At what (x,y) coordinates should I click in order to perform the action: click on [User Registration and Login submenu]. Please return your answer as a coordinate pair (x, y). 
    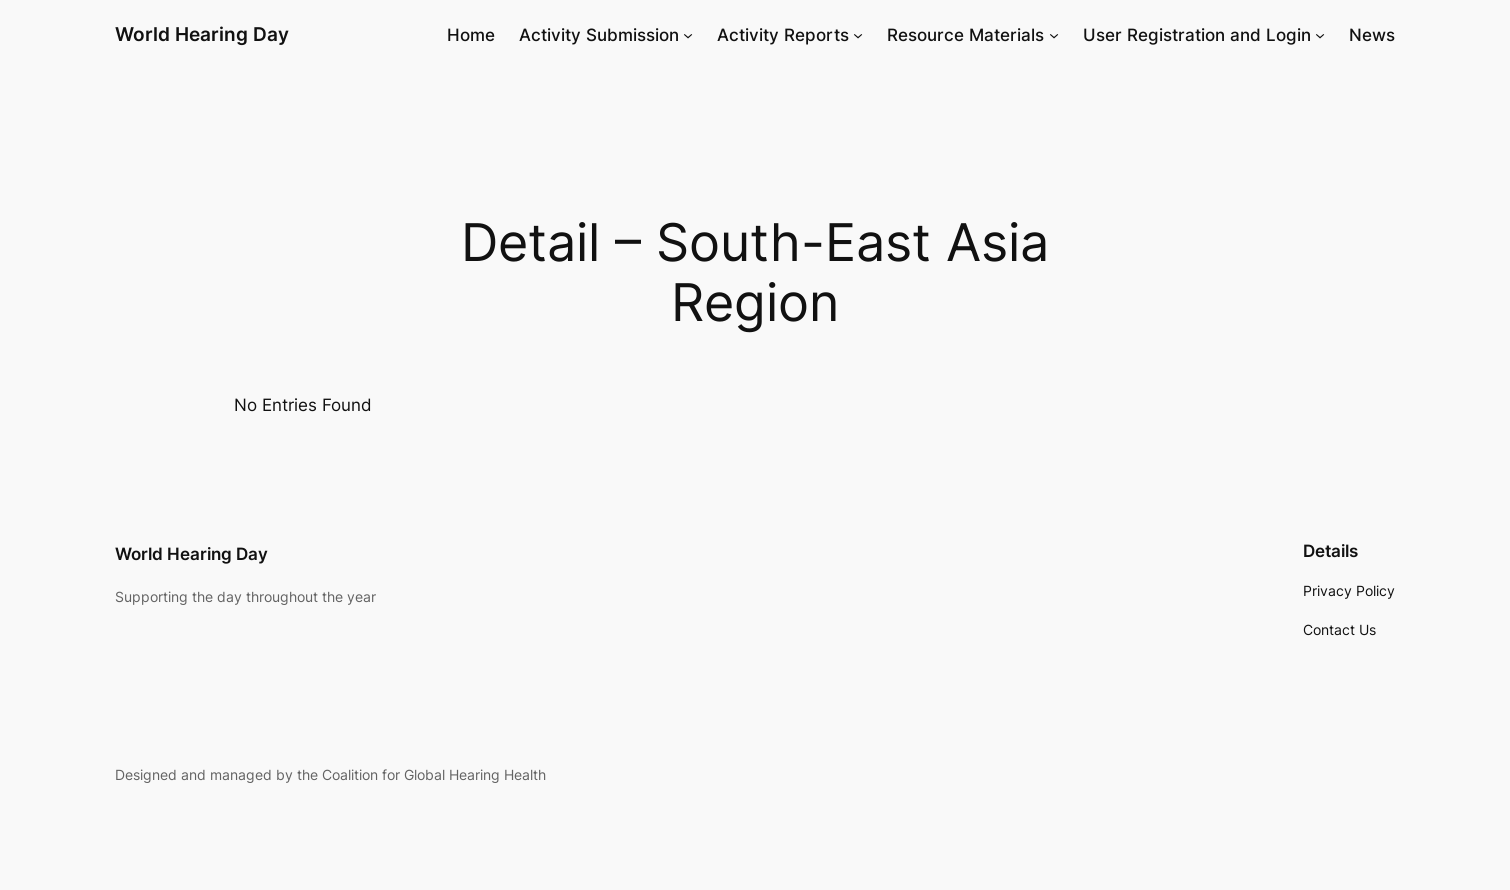
    Looking at the image, I should click on (1320, 35).